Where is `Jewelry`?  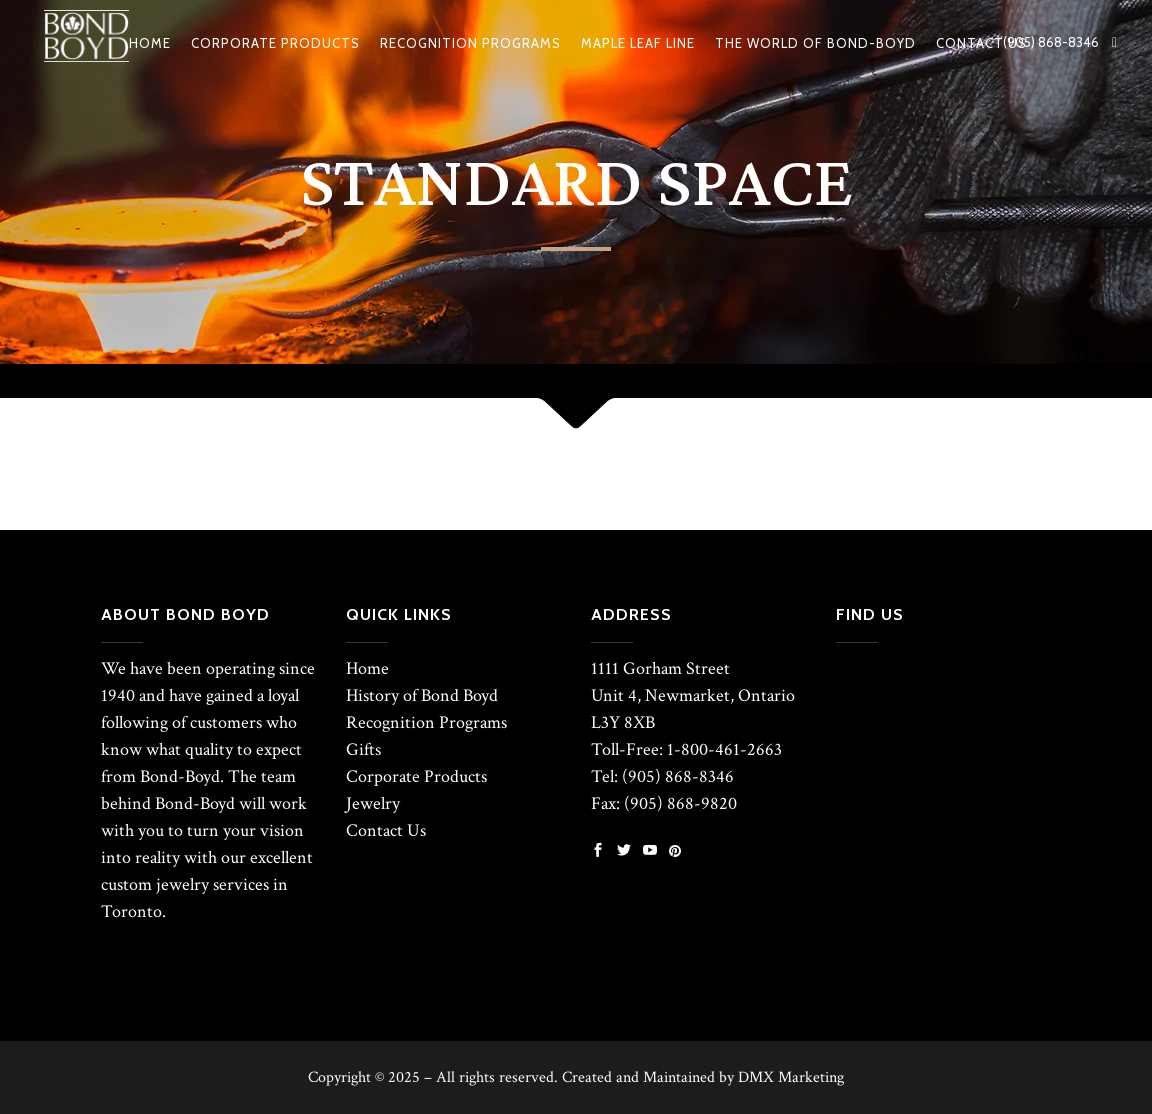
Jewelry is located at coordinates (373, 803).